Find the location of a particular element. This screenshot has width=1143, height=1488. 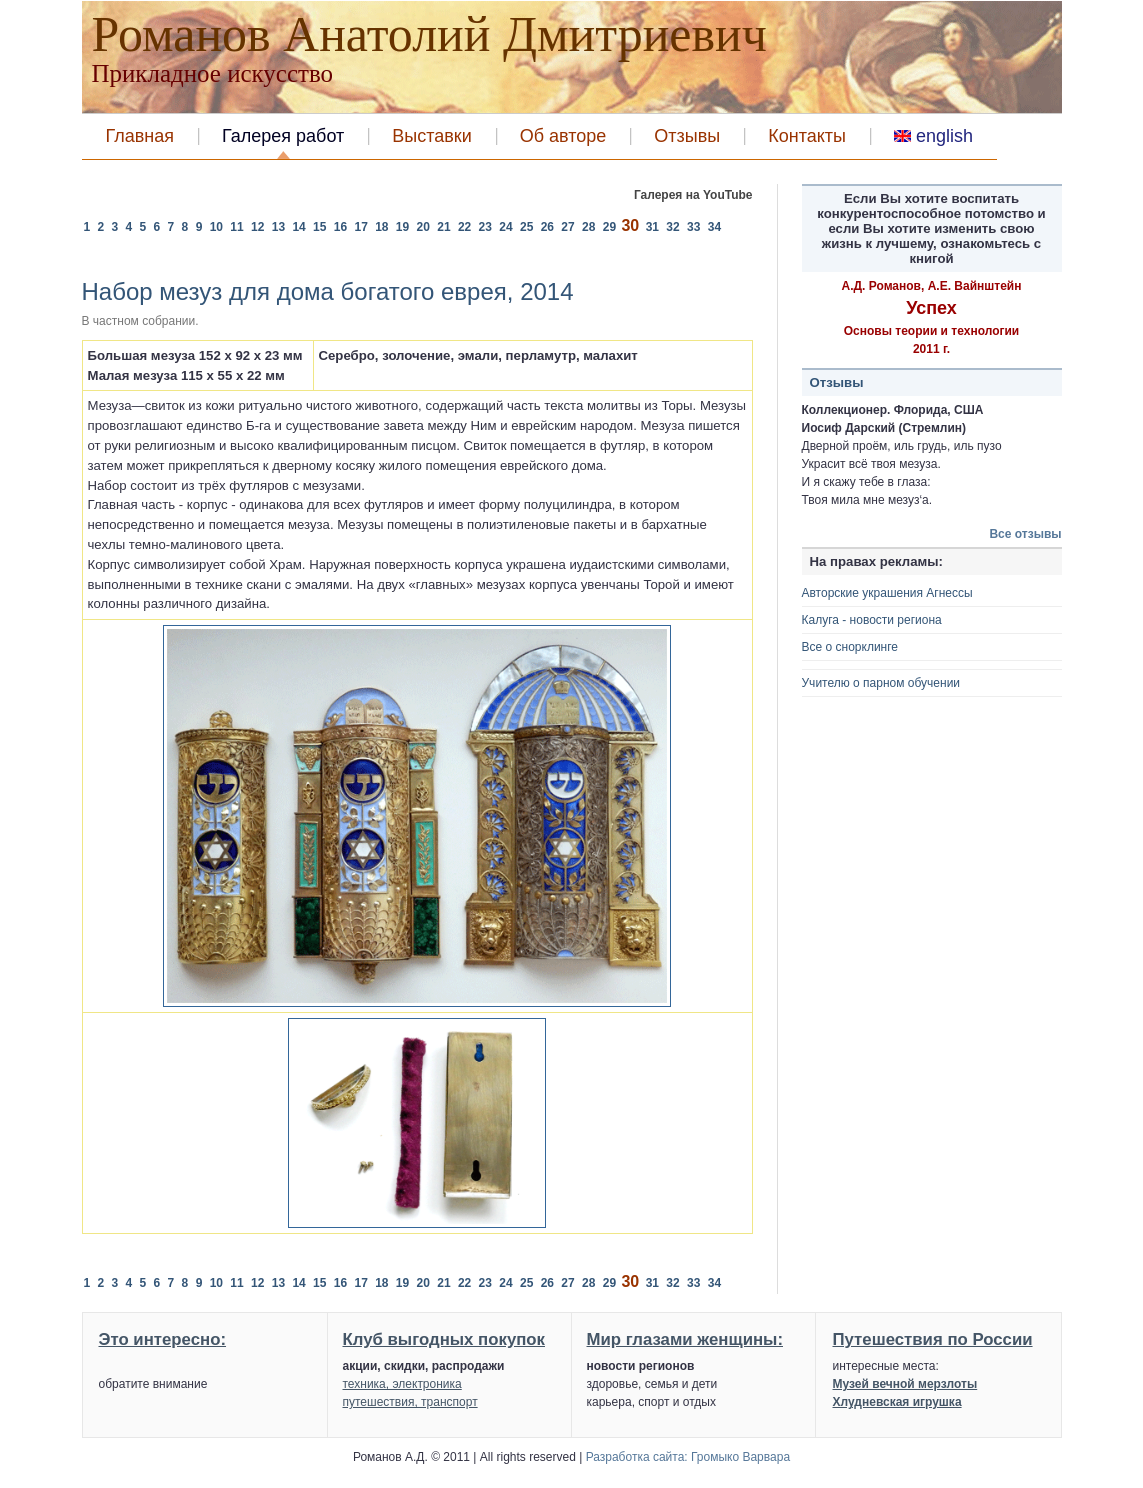

Учителю о парном обучении is located at coordinates (881, 683).